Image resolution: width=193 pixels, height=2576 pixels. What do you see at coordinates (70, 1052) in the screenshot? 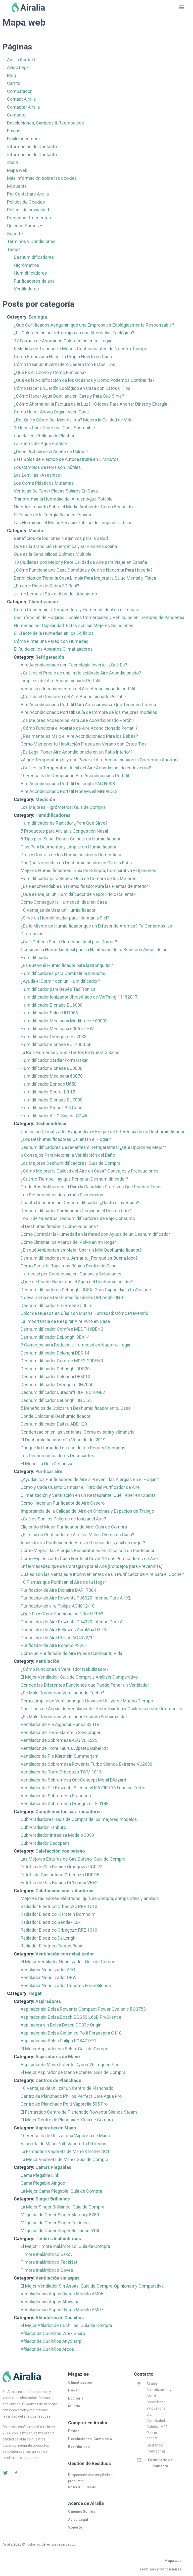
I see `La Baja Humedad y Sus Efectos En Nuestra Salud` at bounding box center [70, 1052].